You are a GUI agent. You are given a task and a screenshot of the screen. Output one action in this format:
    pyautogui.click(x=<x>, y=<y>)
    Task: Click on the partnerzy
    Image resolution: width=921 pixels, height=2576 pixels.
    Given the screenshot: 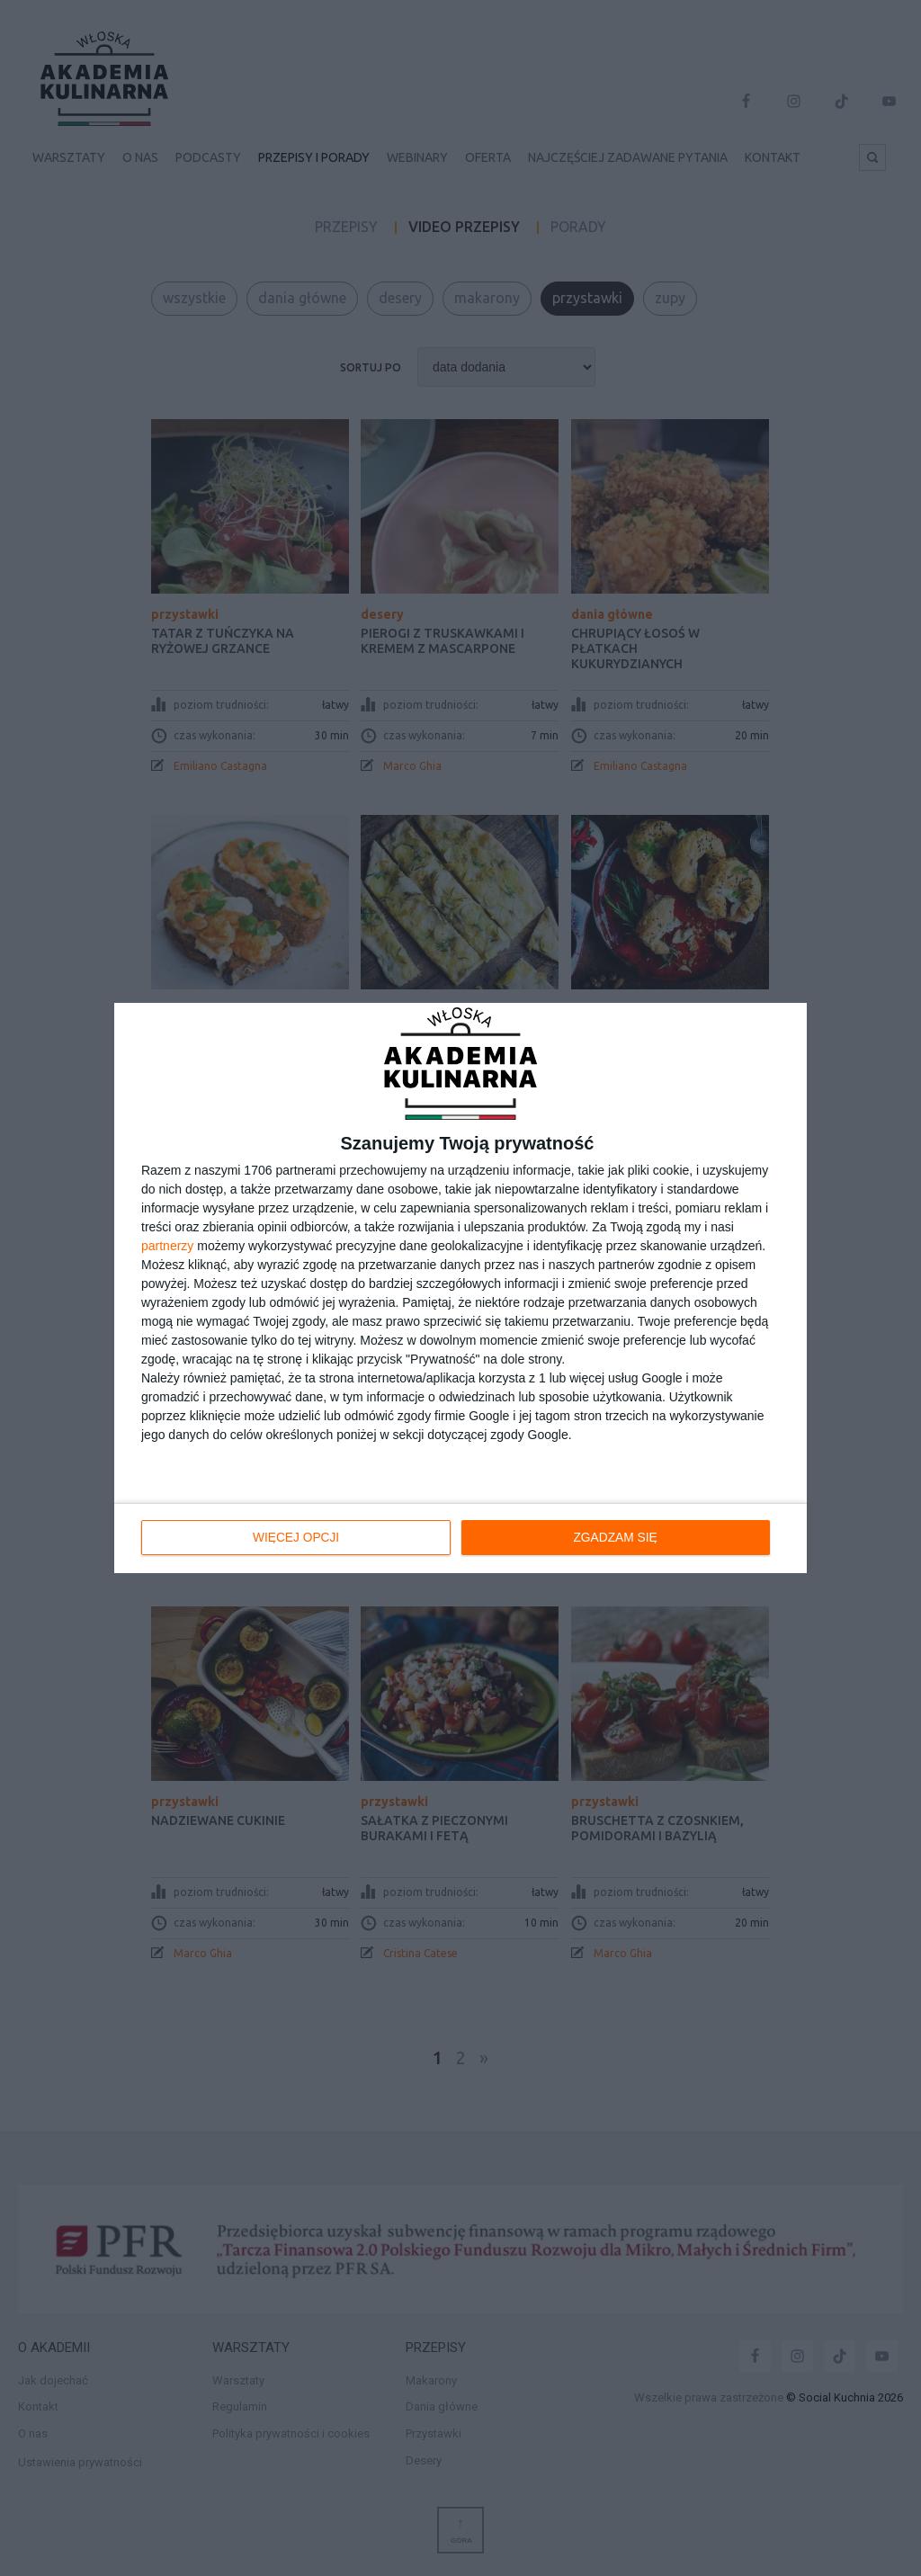 What is the action you would take?
    pyautogui.click(x=167, y=1246)
    